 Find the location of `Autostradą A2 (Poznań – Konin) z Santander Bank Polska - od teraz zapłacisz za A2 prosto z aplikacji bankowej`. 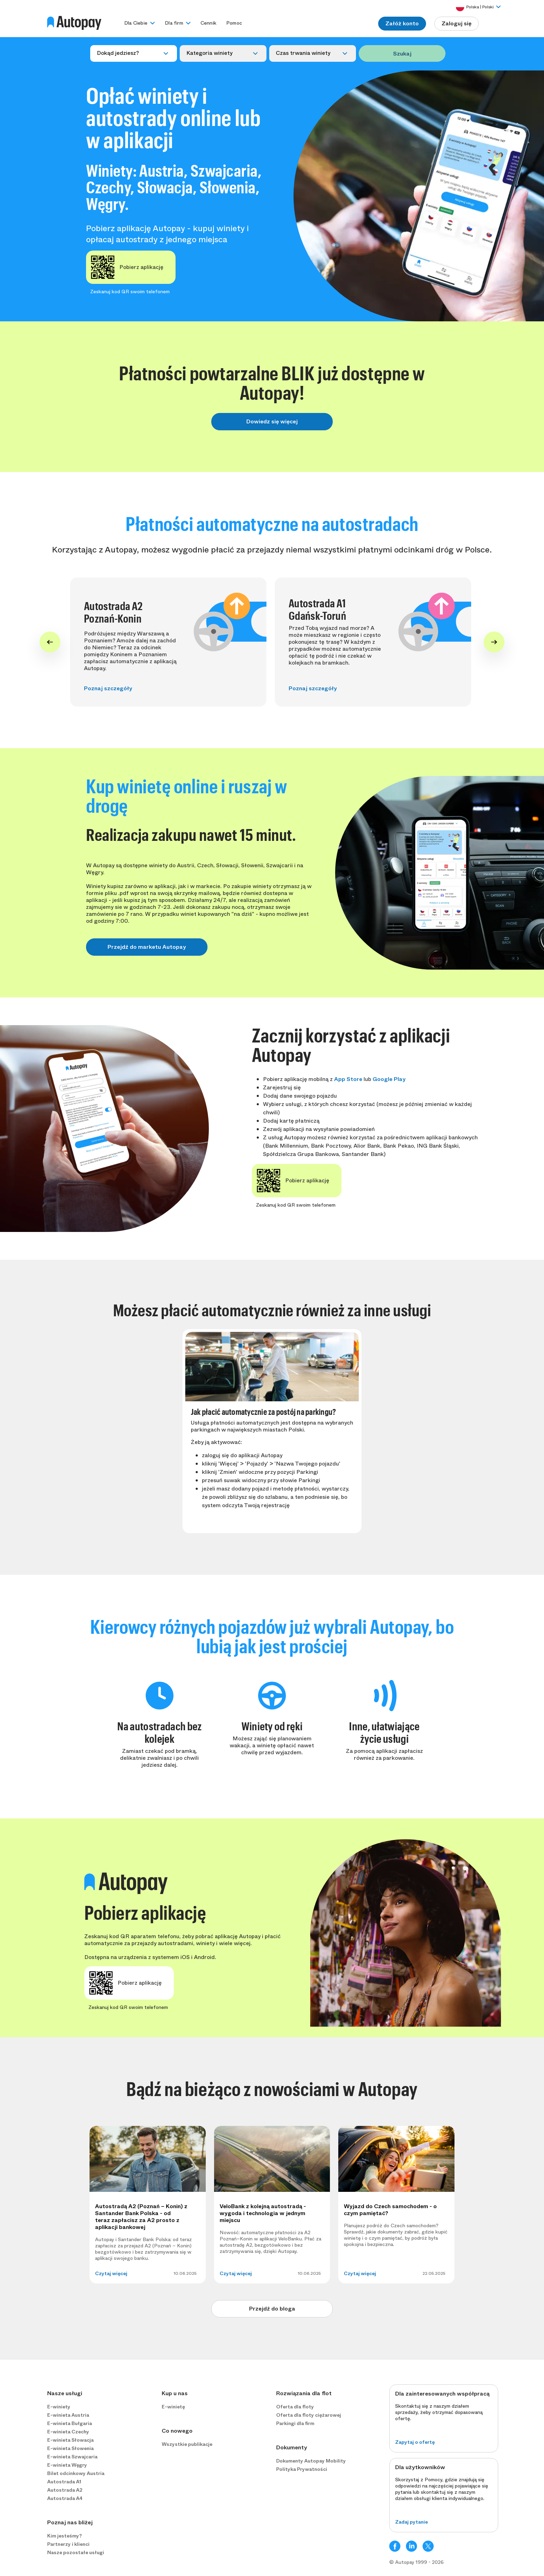

Autostradą A2 (Poznań – Konin) z Santander Bank Polska - od teraz zapłacisz za A2 prosto z aplikacji bankowej is located at coordinates (141, 2216).